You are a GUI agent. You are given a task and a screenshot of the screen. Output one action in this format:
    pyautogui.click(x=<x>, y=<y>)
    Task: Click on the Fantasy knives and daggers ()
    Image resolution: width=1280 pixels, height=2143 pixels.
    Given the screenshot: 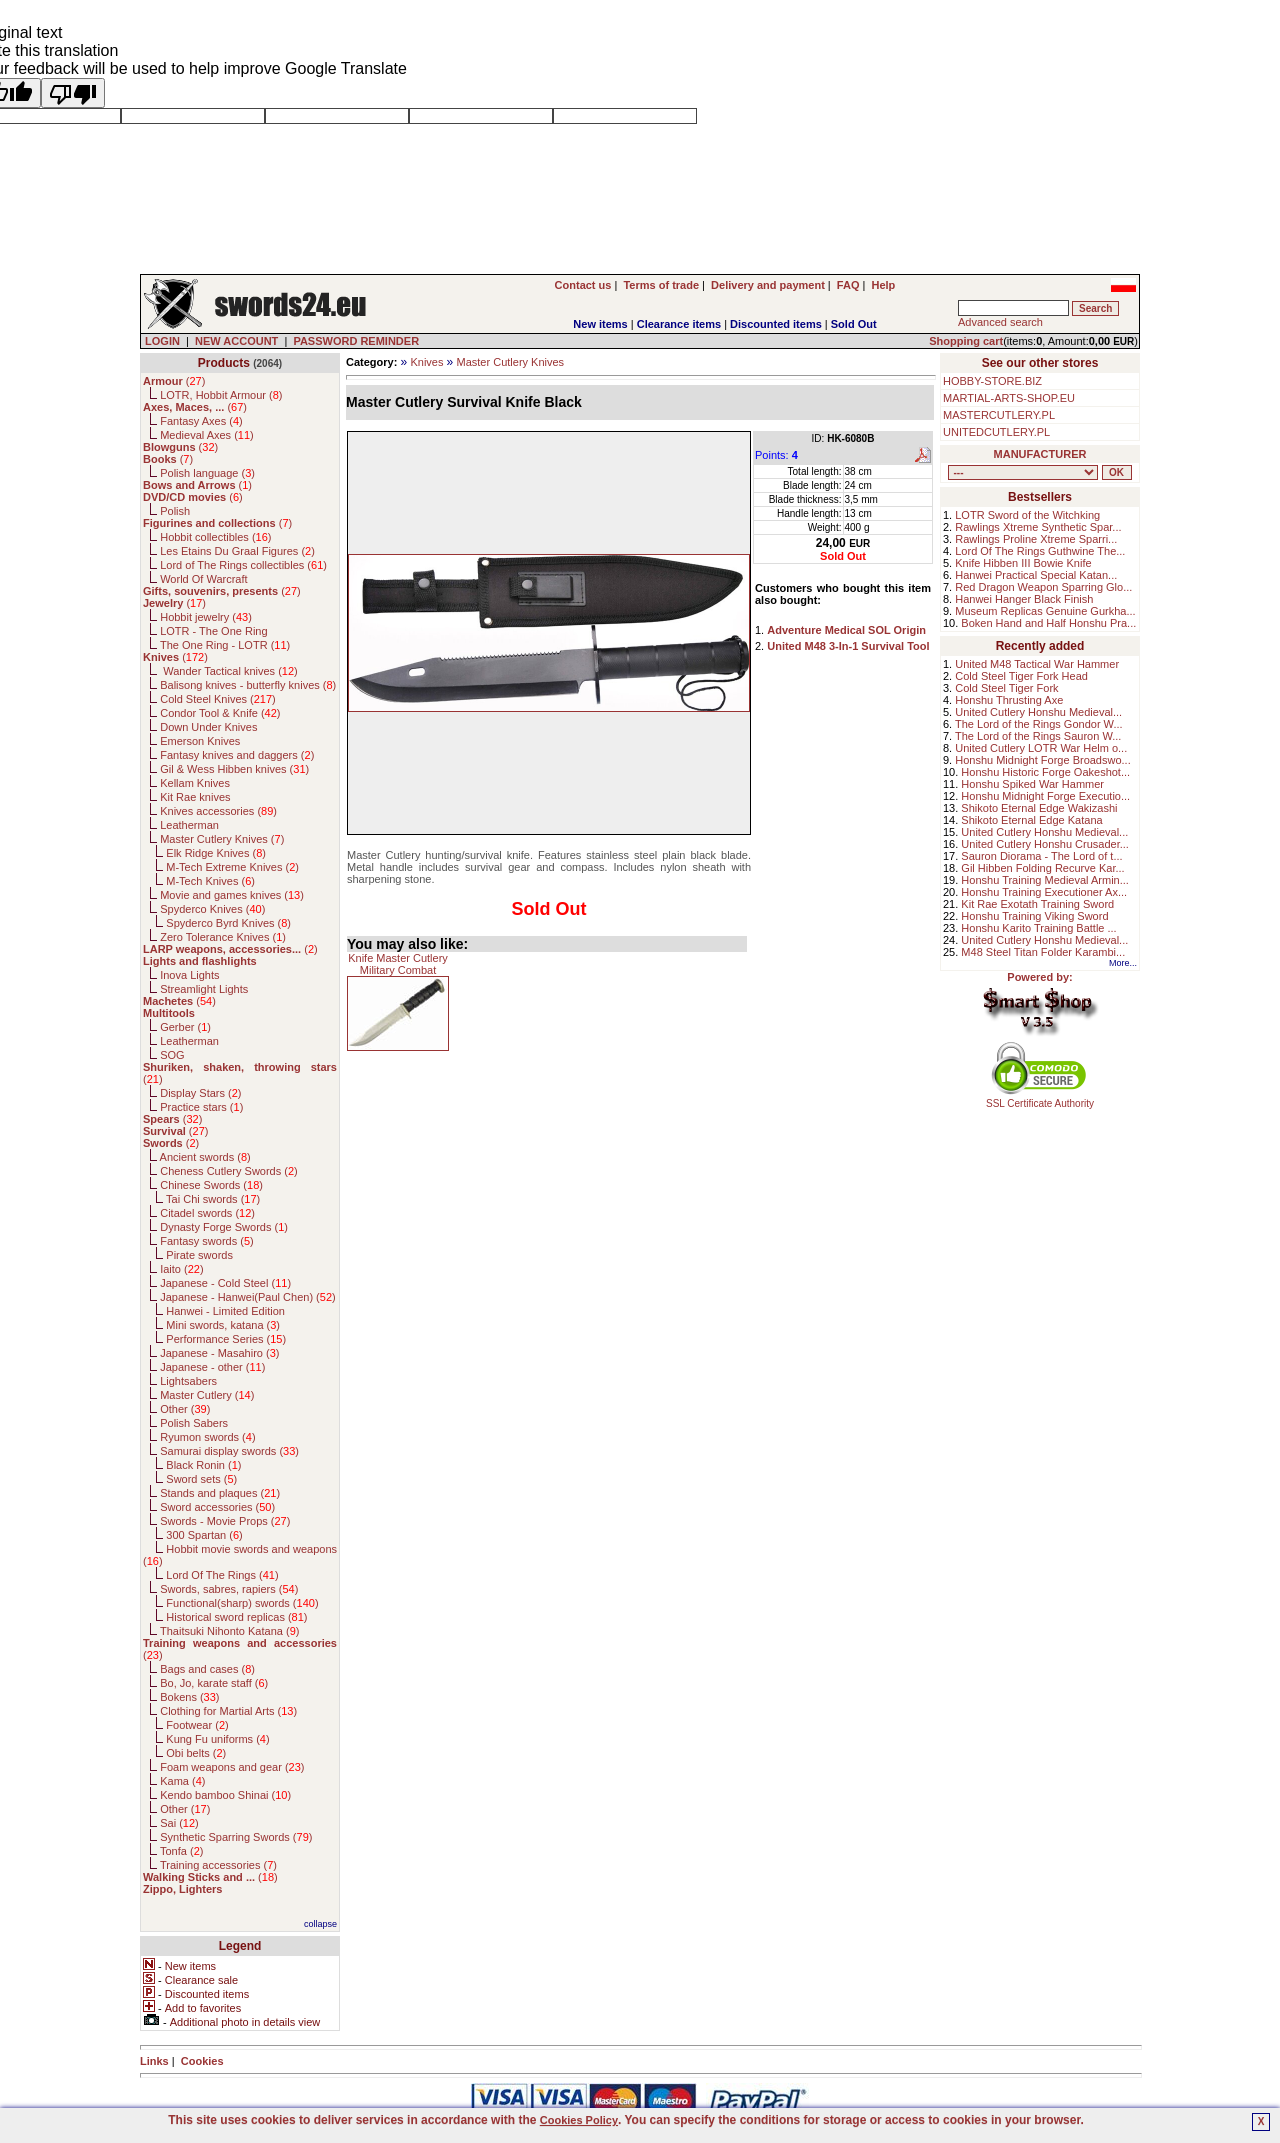 What is the action you would take?
    pyautogui.click(x=237, y=755)
    